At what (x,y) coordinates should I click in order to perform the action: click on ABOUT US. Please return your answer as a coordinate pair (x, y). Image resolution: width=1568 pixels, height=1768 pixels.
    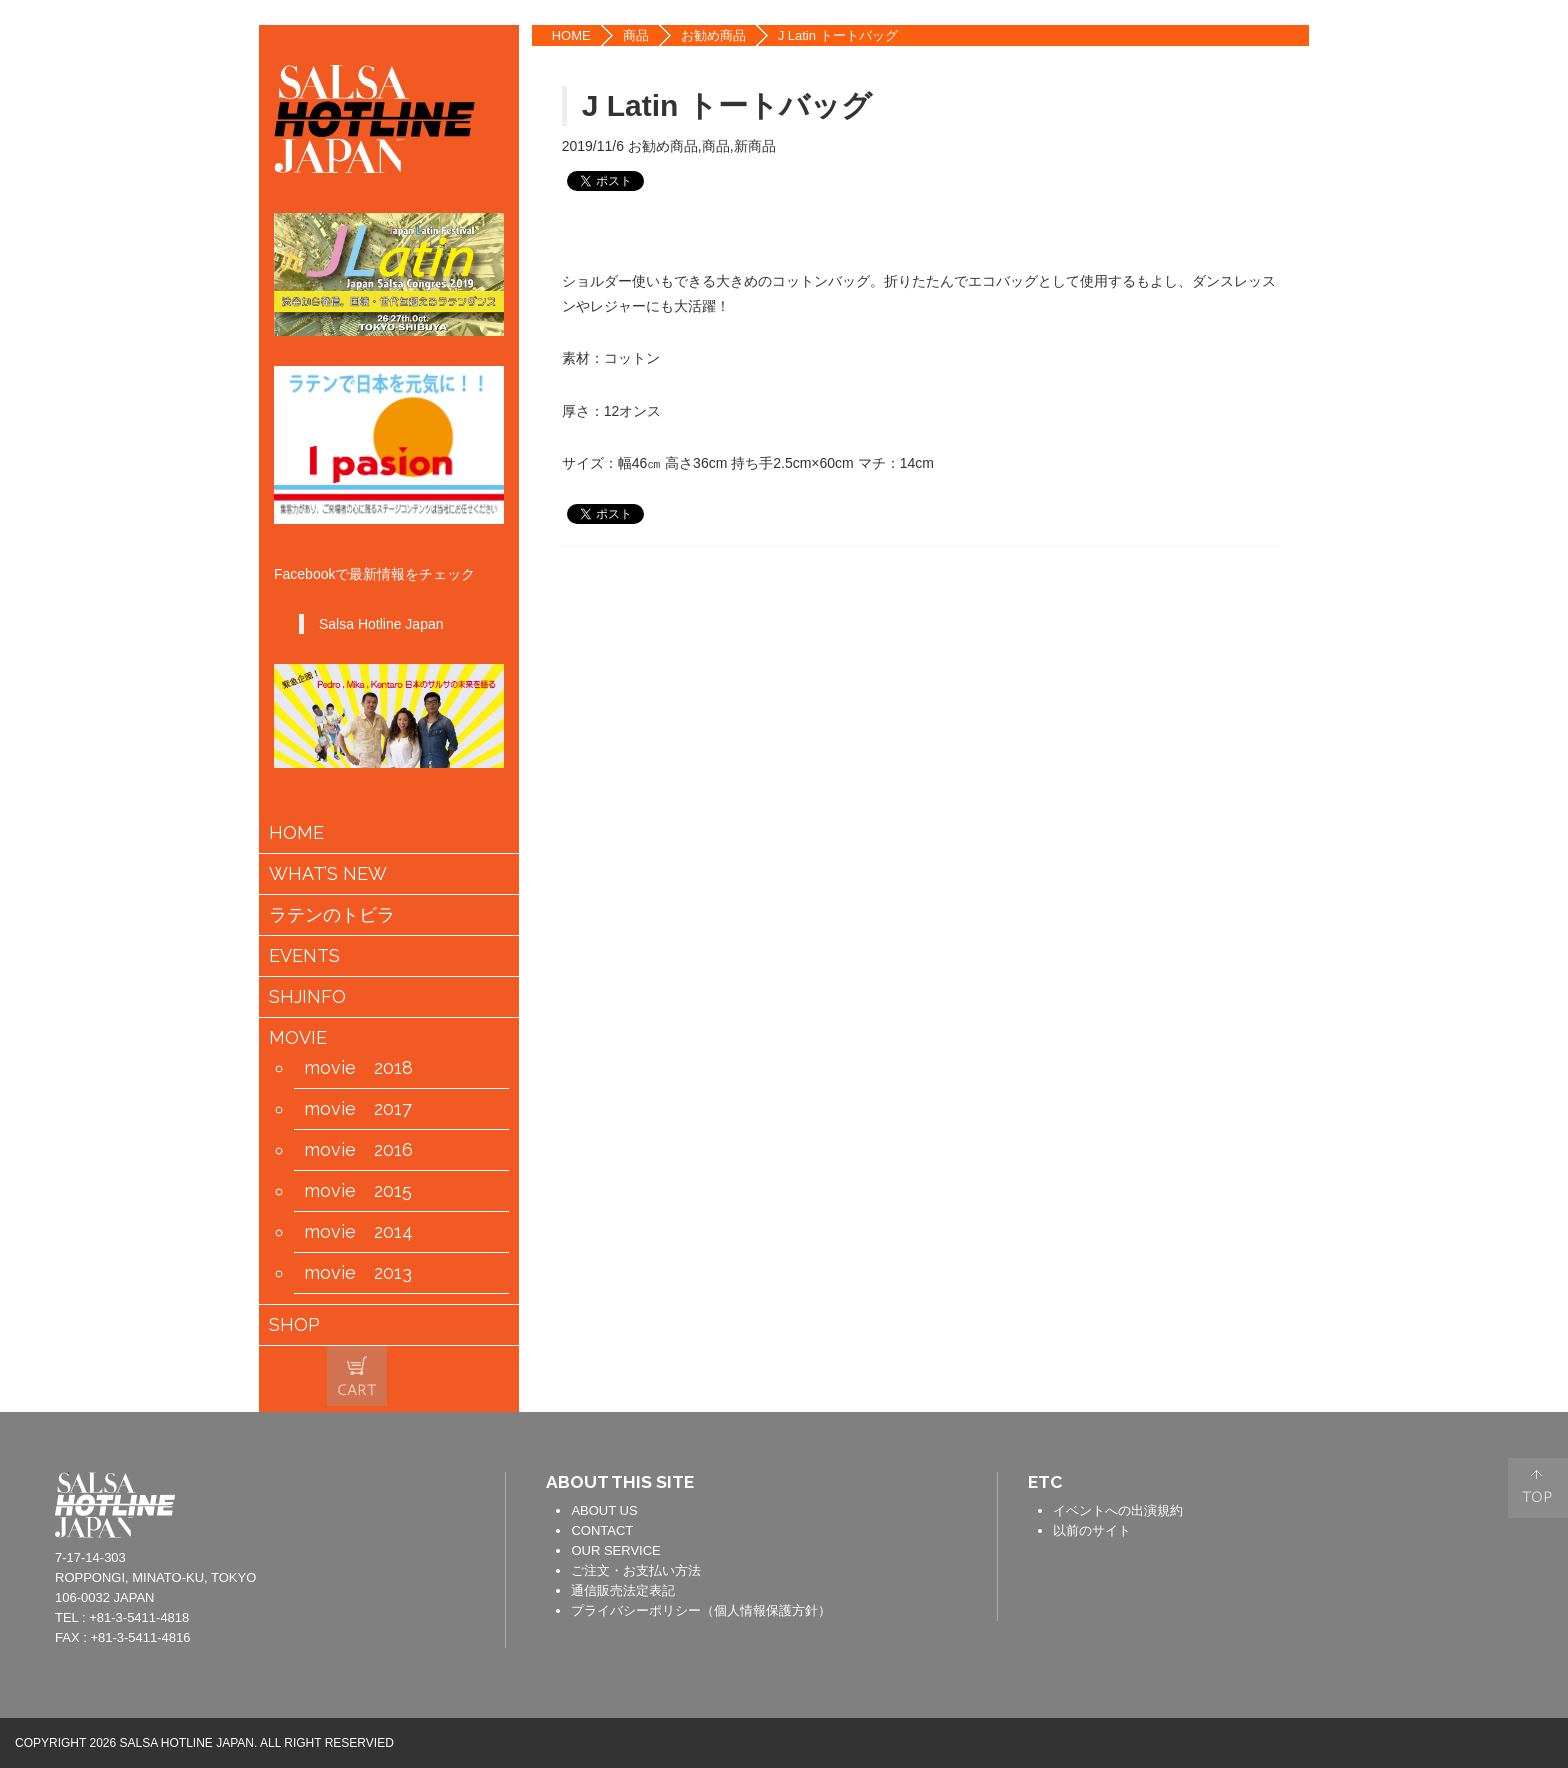
    Looking at the image, I should click on (604, 1510).